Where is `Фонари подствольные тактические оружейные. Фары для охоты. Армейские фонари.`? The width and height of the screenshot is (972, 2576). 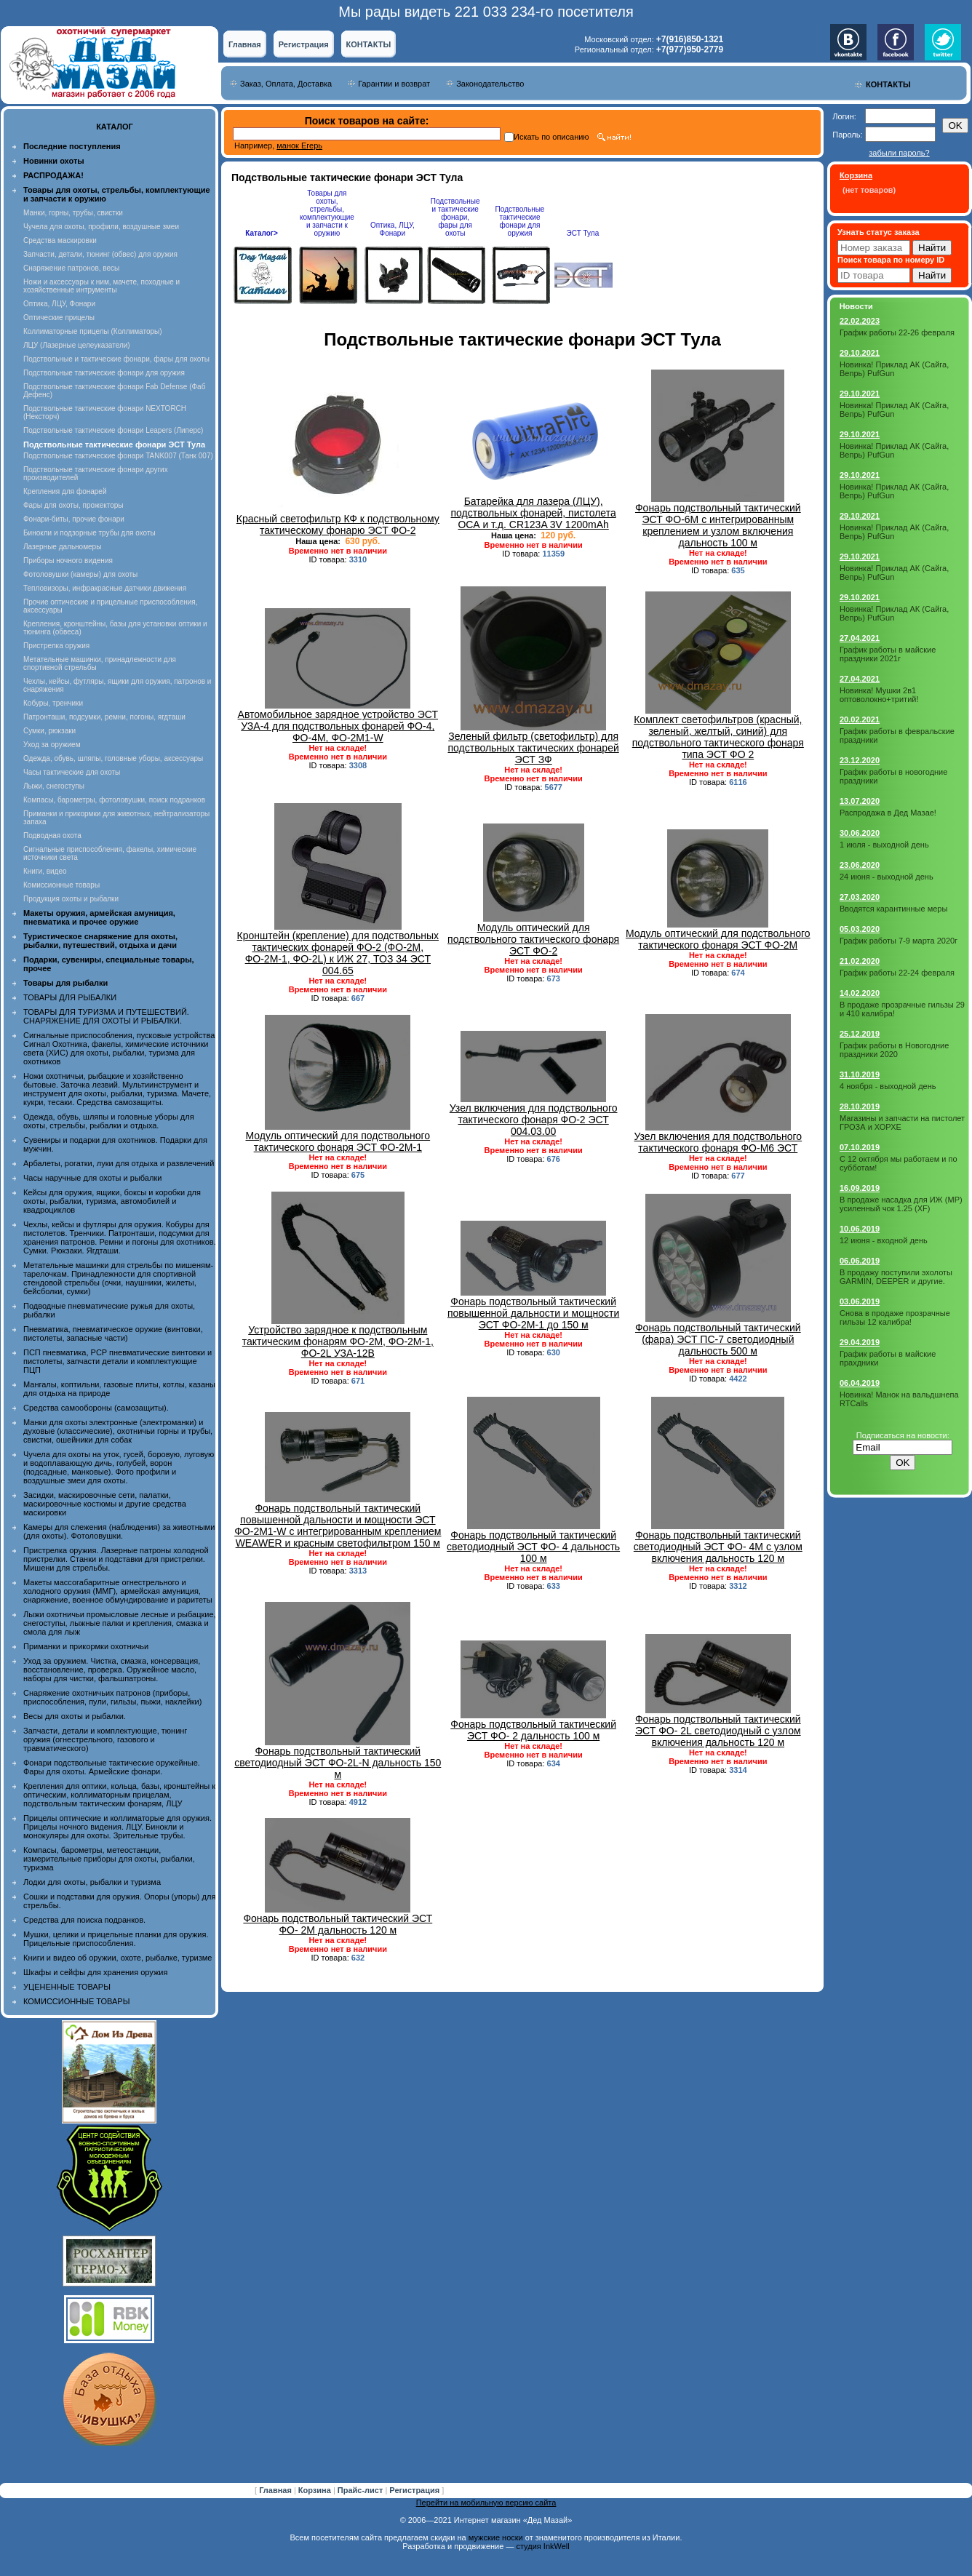
Фонари подствольные тактические оружейные. Фары для охоты. Армейские фонари. is located at coordinates (111, 1767).